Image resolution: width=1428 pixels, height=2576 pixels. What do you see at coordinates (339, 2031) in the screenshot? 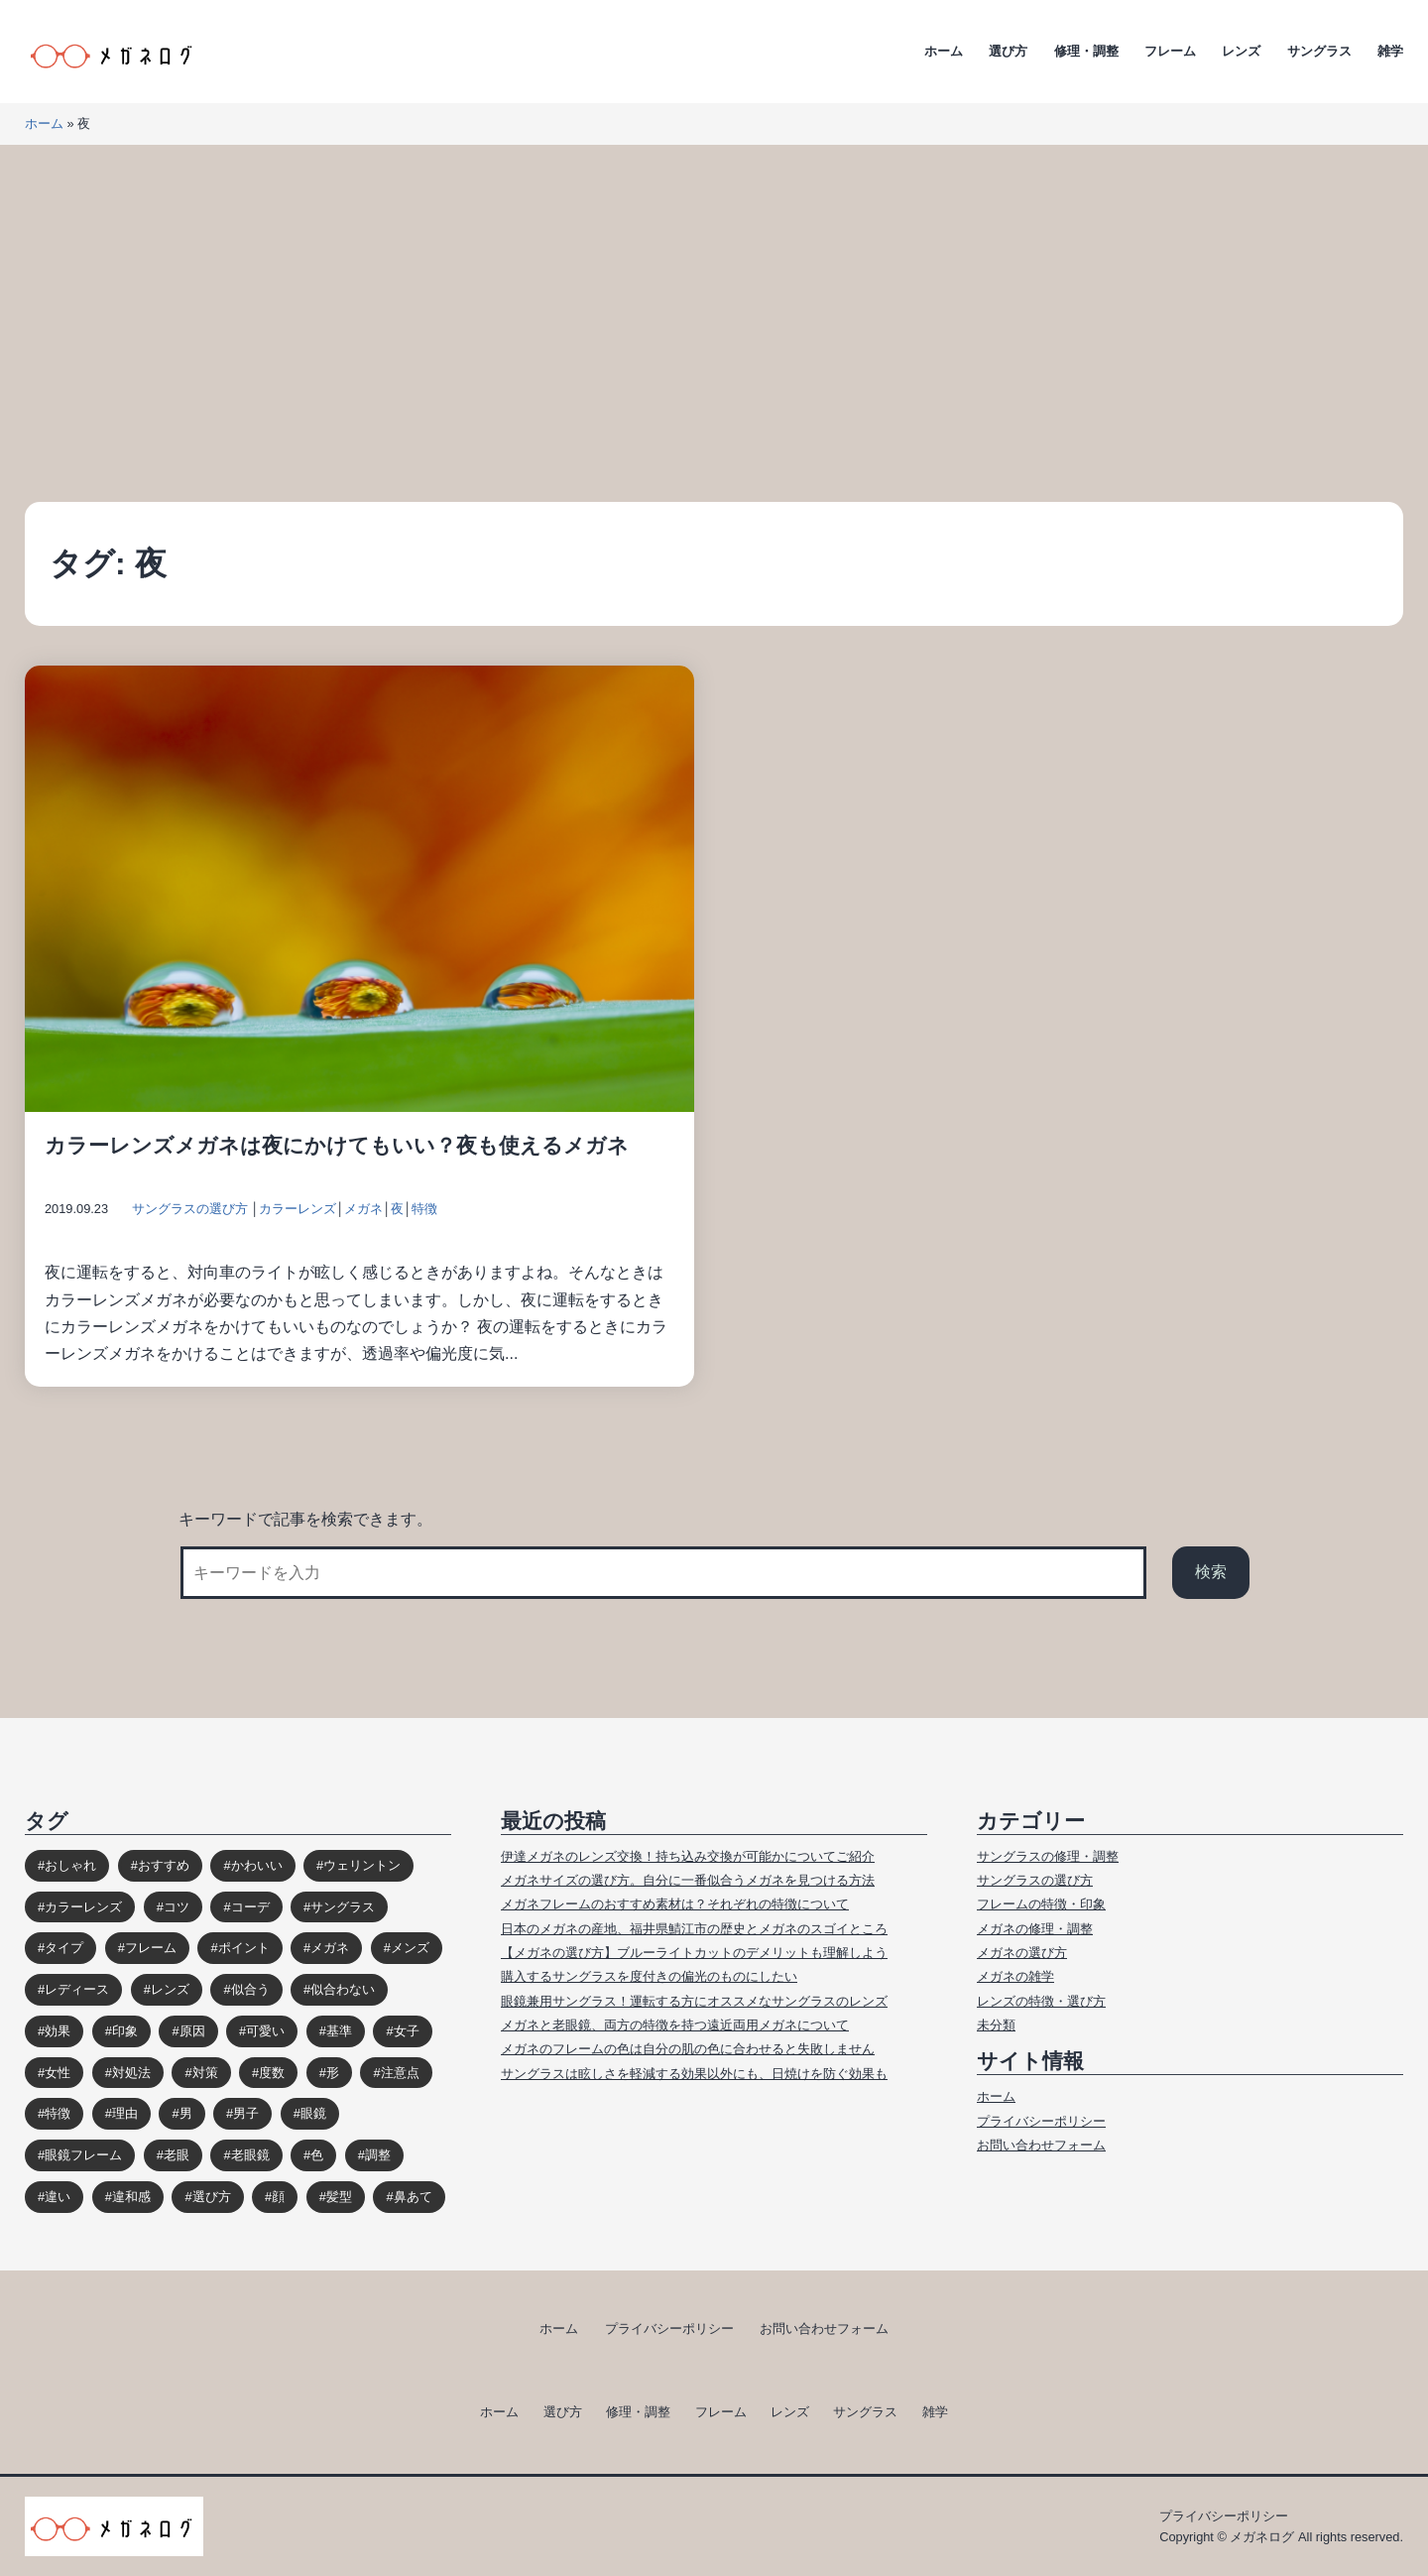
I see `基準 [基準 (19個の項目)]` at bounding box center [339, 2031].